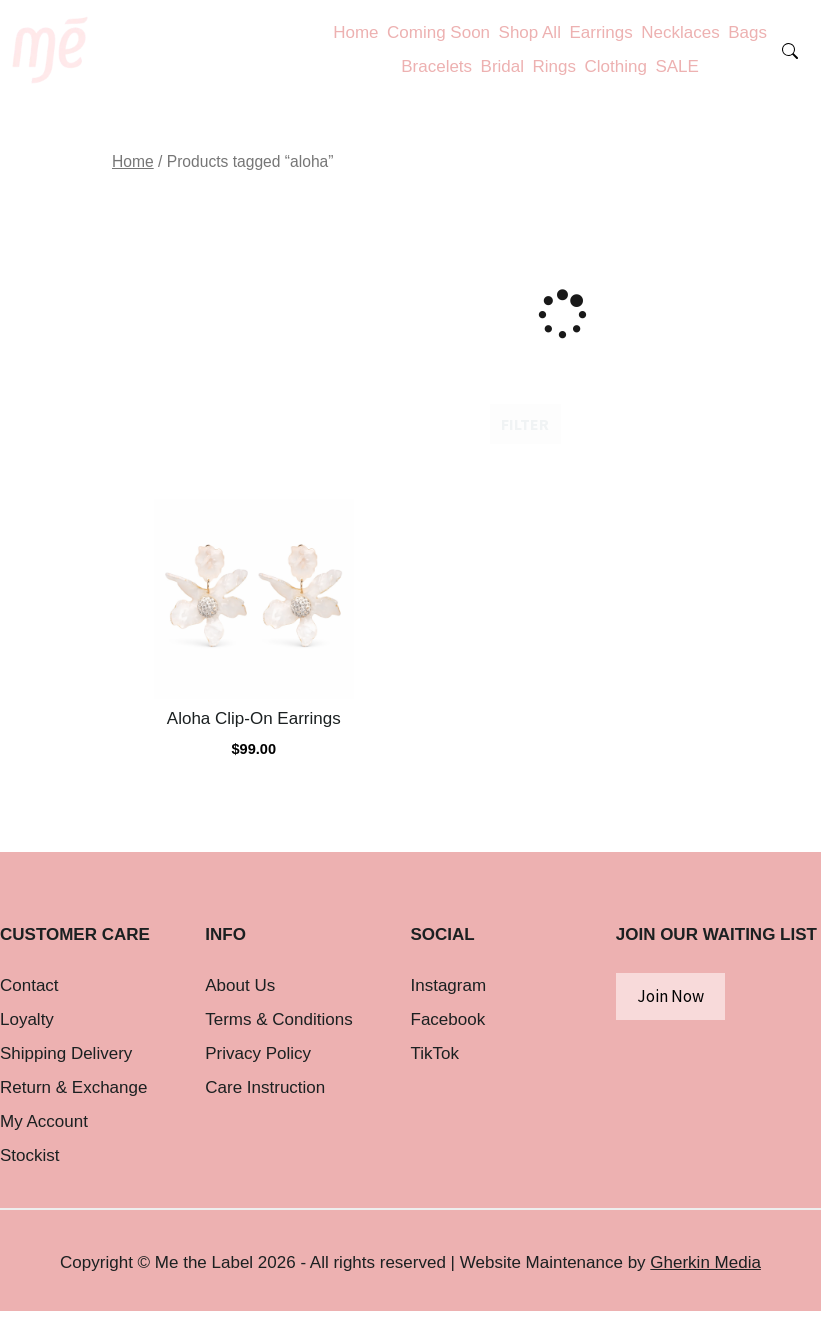 This screenshot has width=821, height=1337. I want to click on Gherkin Media, so click(705, 1262).